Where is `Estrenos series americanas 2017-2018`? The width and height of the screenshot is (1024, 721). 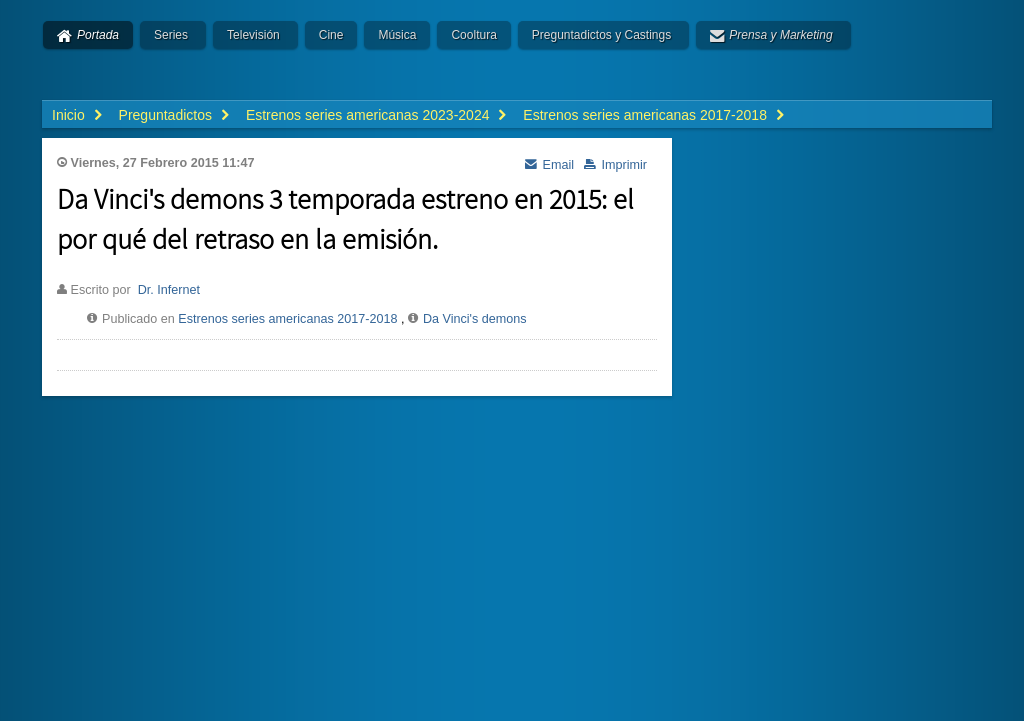 Estrenos series americanas 2017-2018 is located at coordinates (287, 319).